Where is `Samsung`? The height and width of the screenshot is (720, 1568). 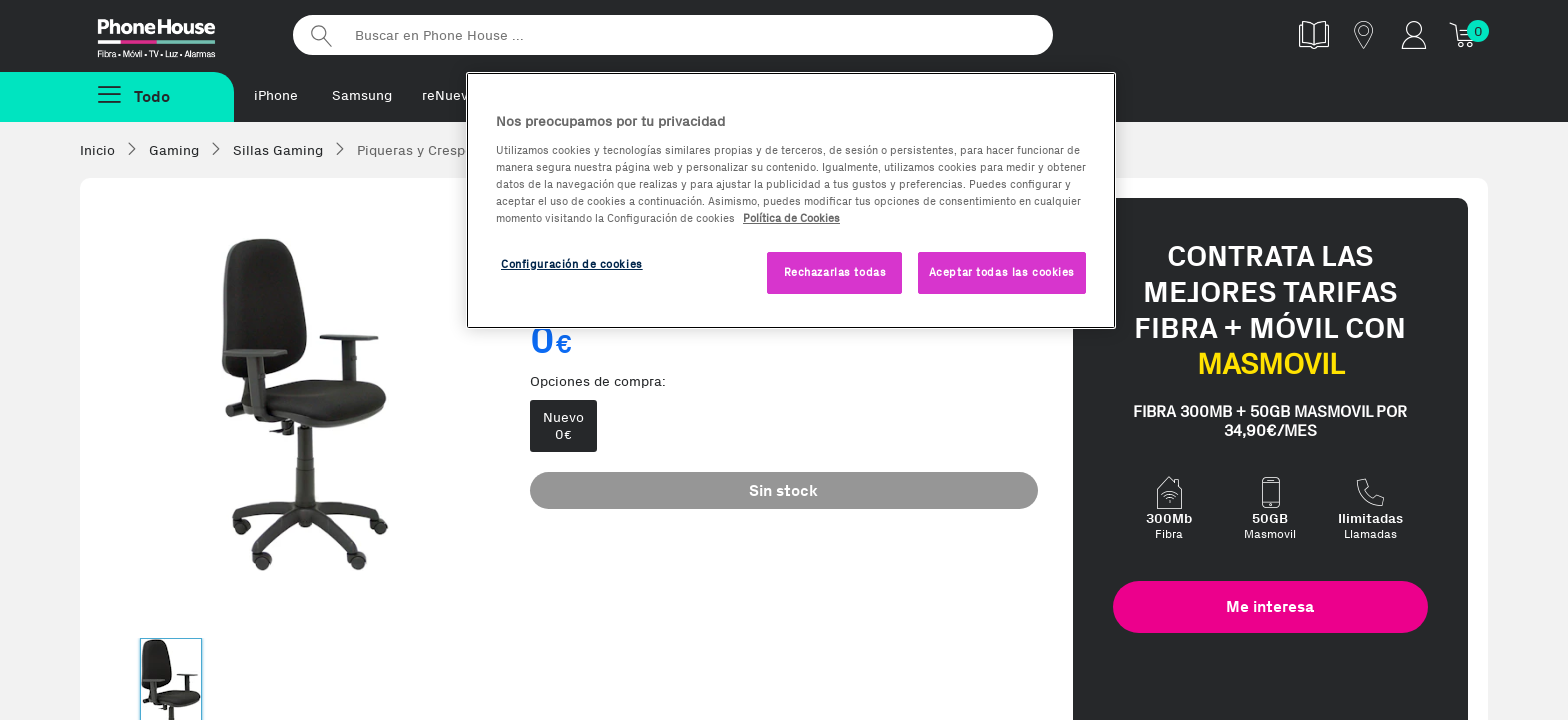 Samsung is located at coordinates (362, 95).